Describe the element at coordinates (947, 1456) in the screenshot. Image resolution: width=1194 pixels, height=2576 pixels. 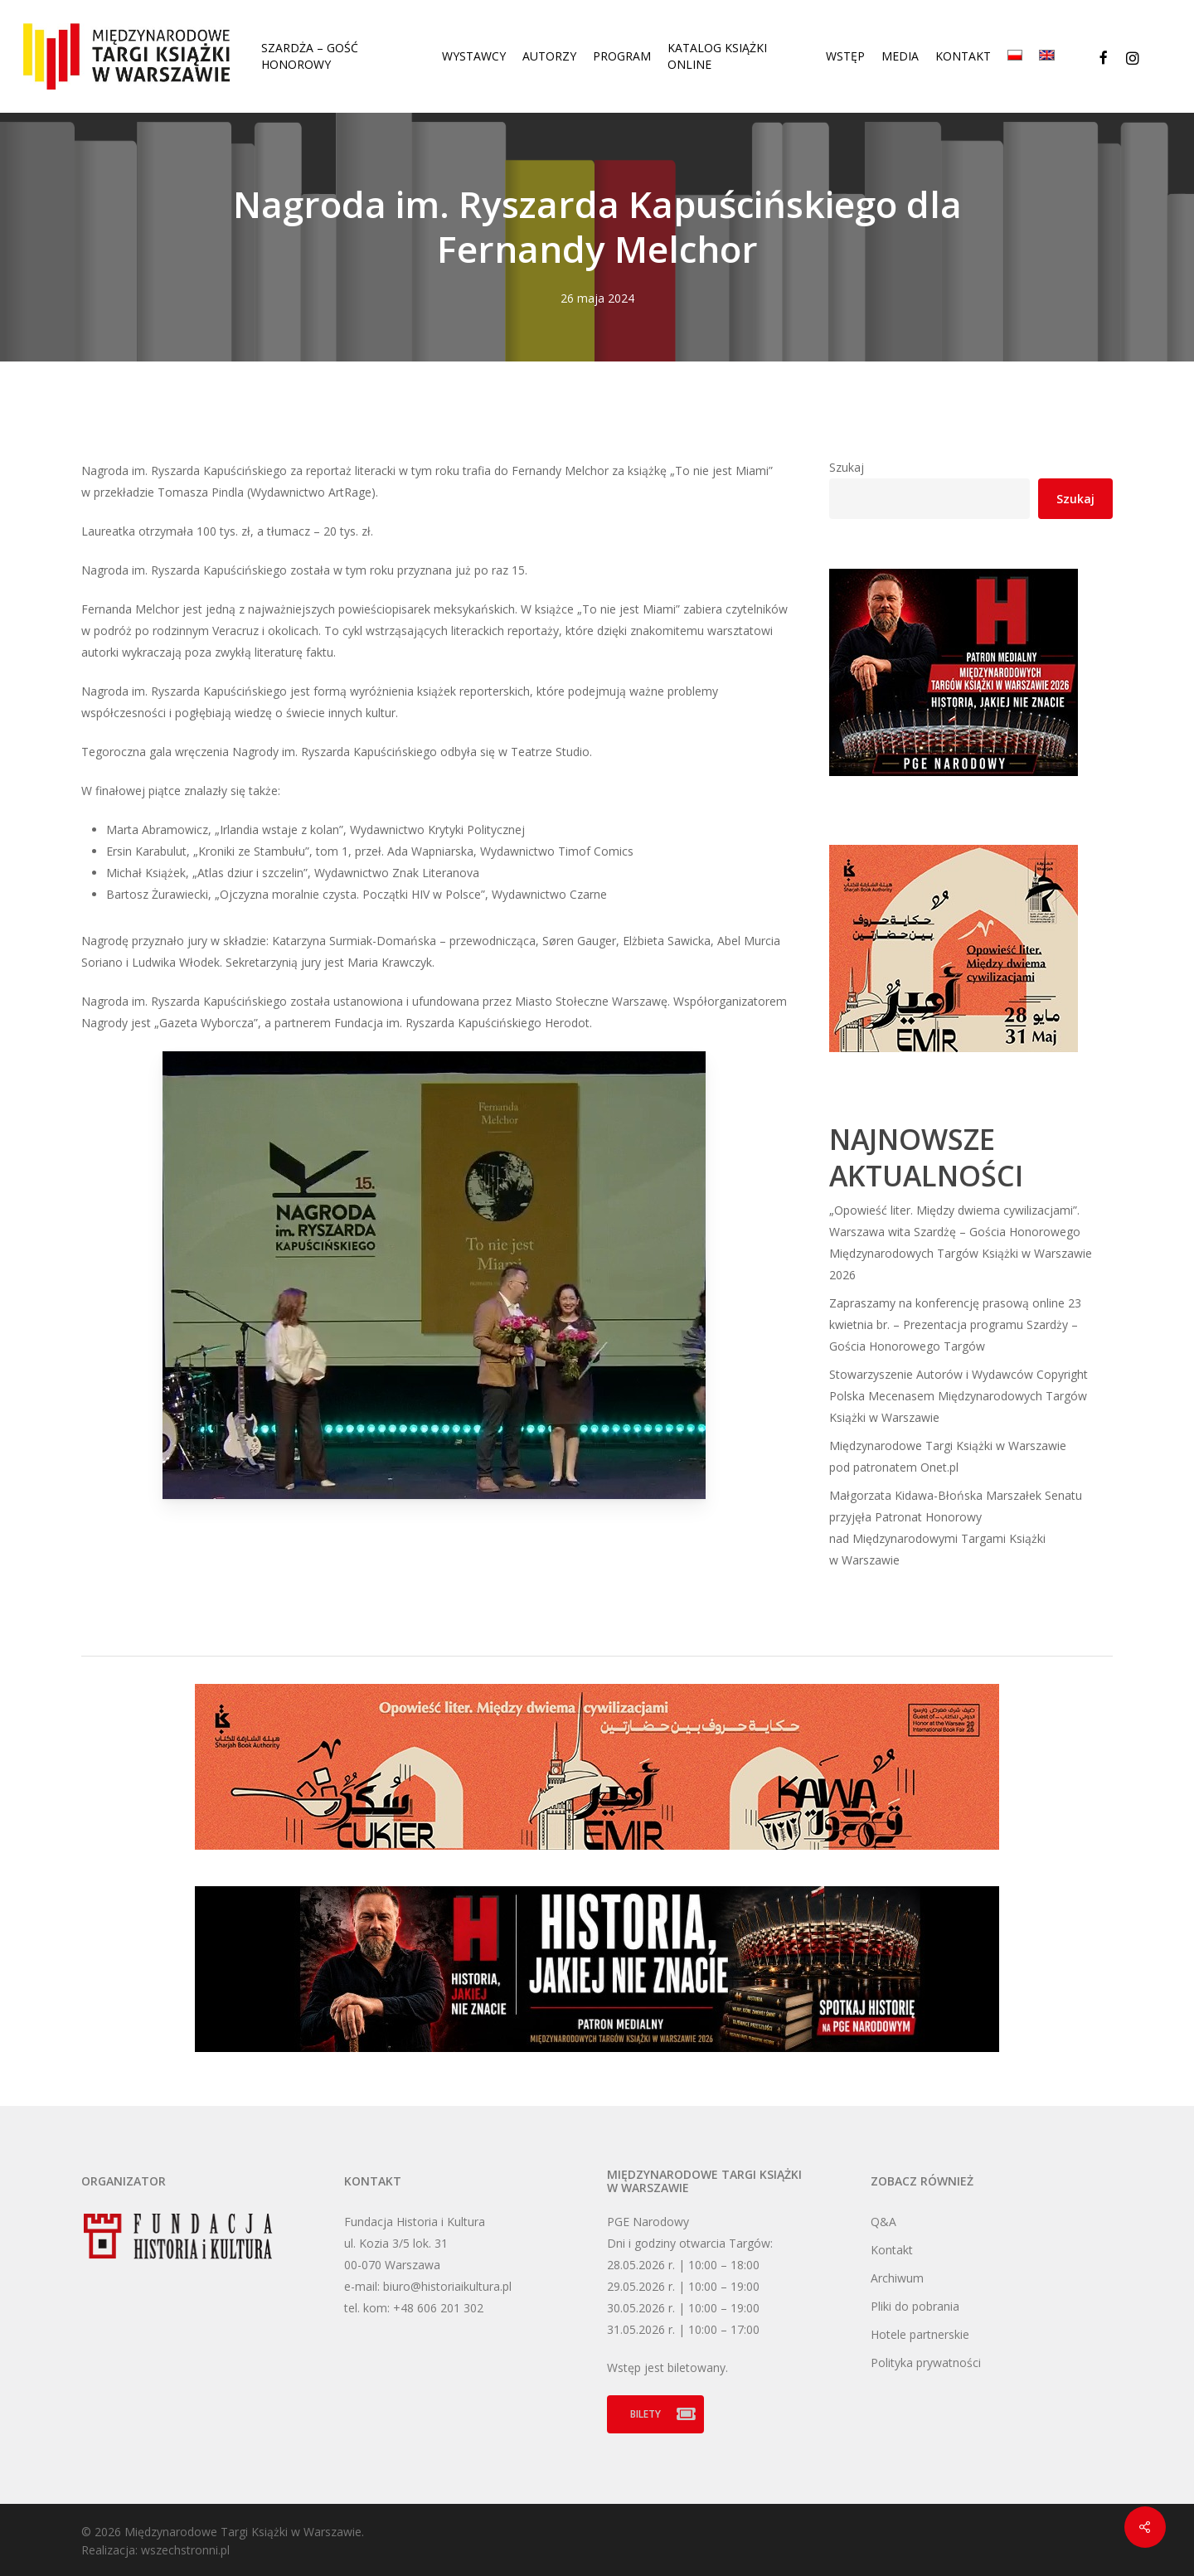
I see `Międzynarodowe Targi Książki w Warszawie pod patronatem Onet.pl` at that location.